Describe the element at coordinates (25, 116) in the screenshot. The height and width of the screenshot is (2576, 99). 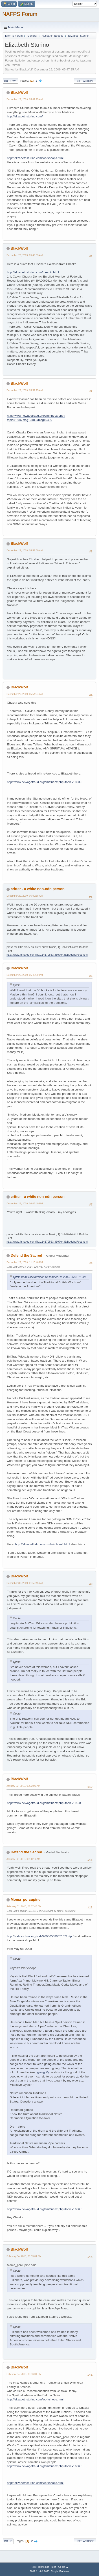
I see `http://elizabethsturino.com/` at that location.